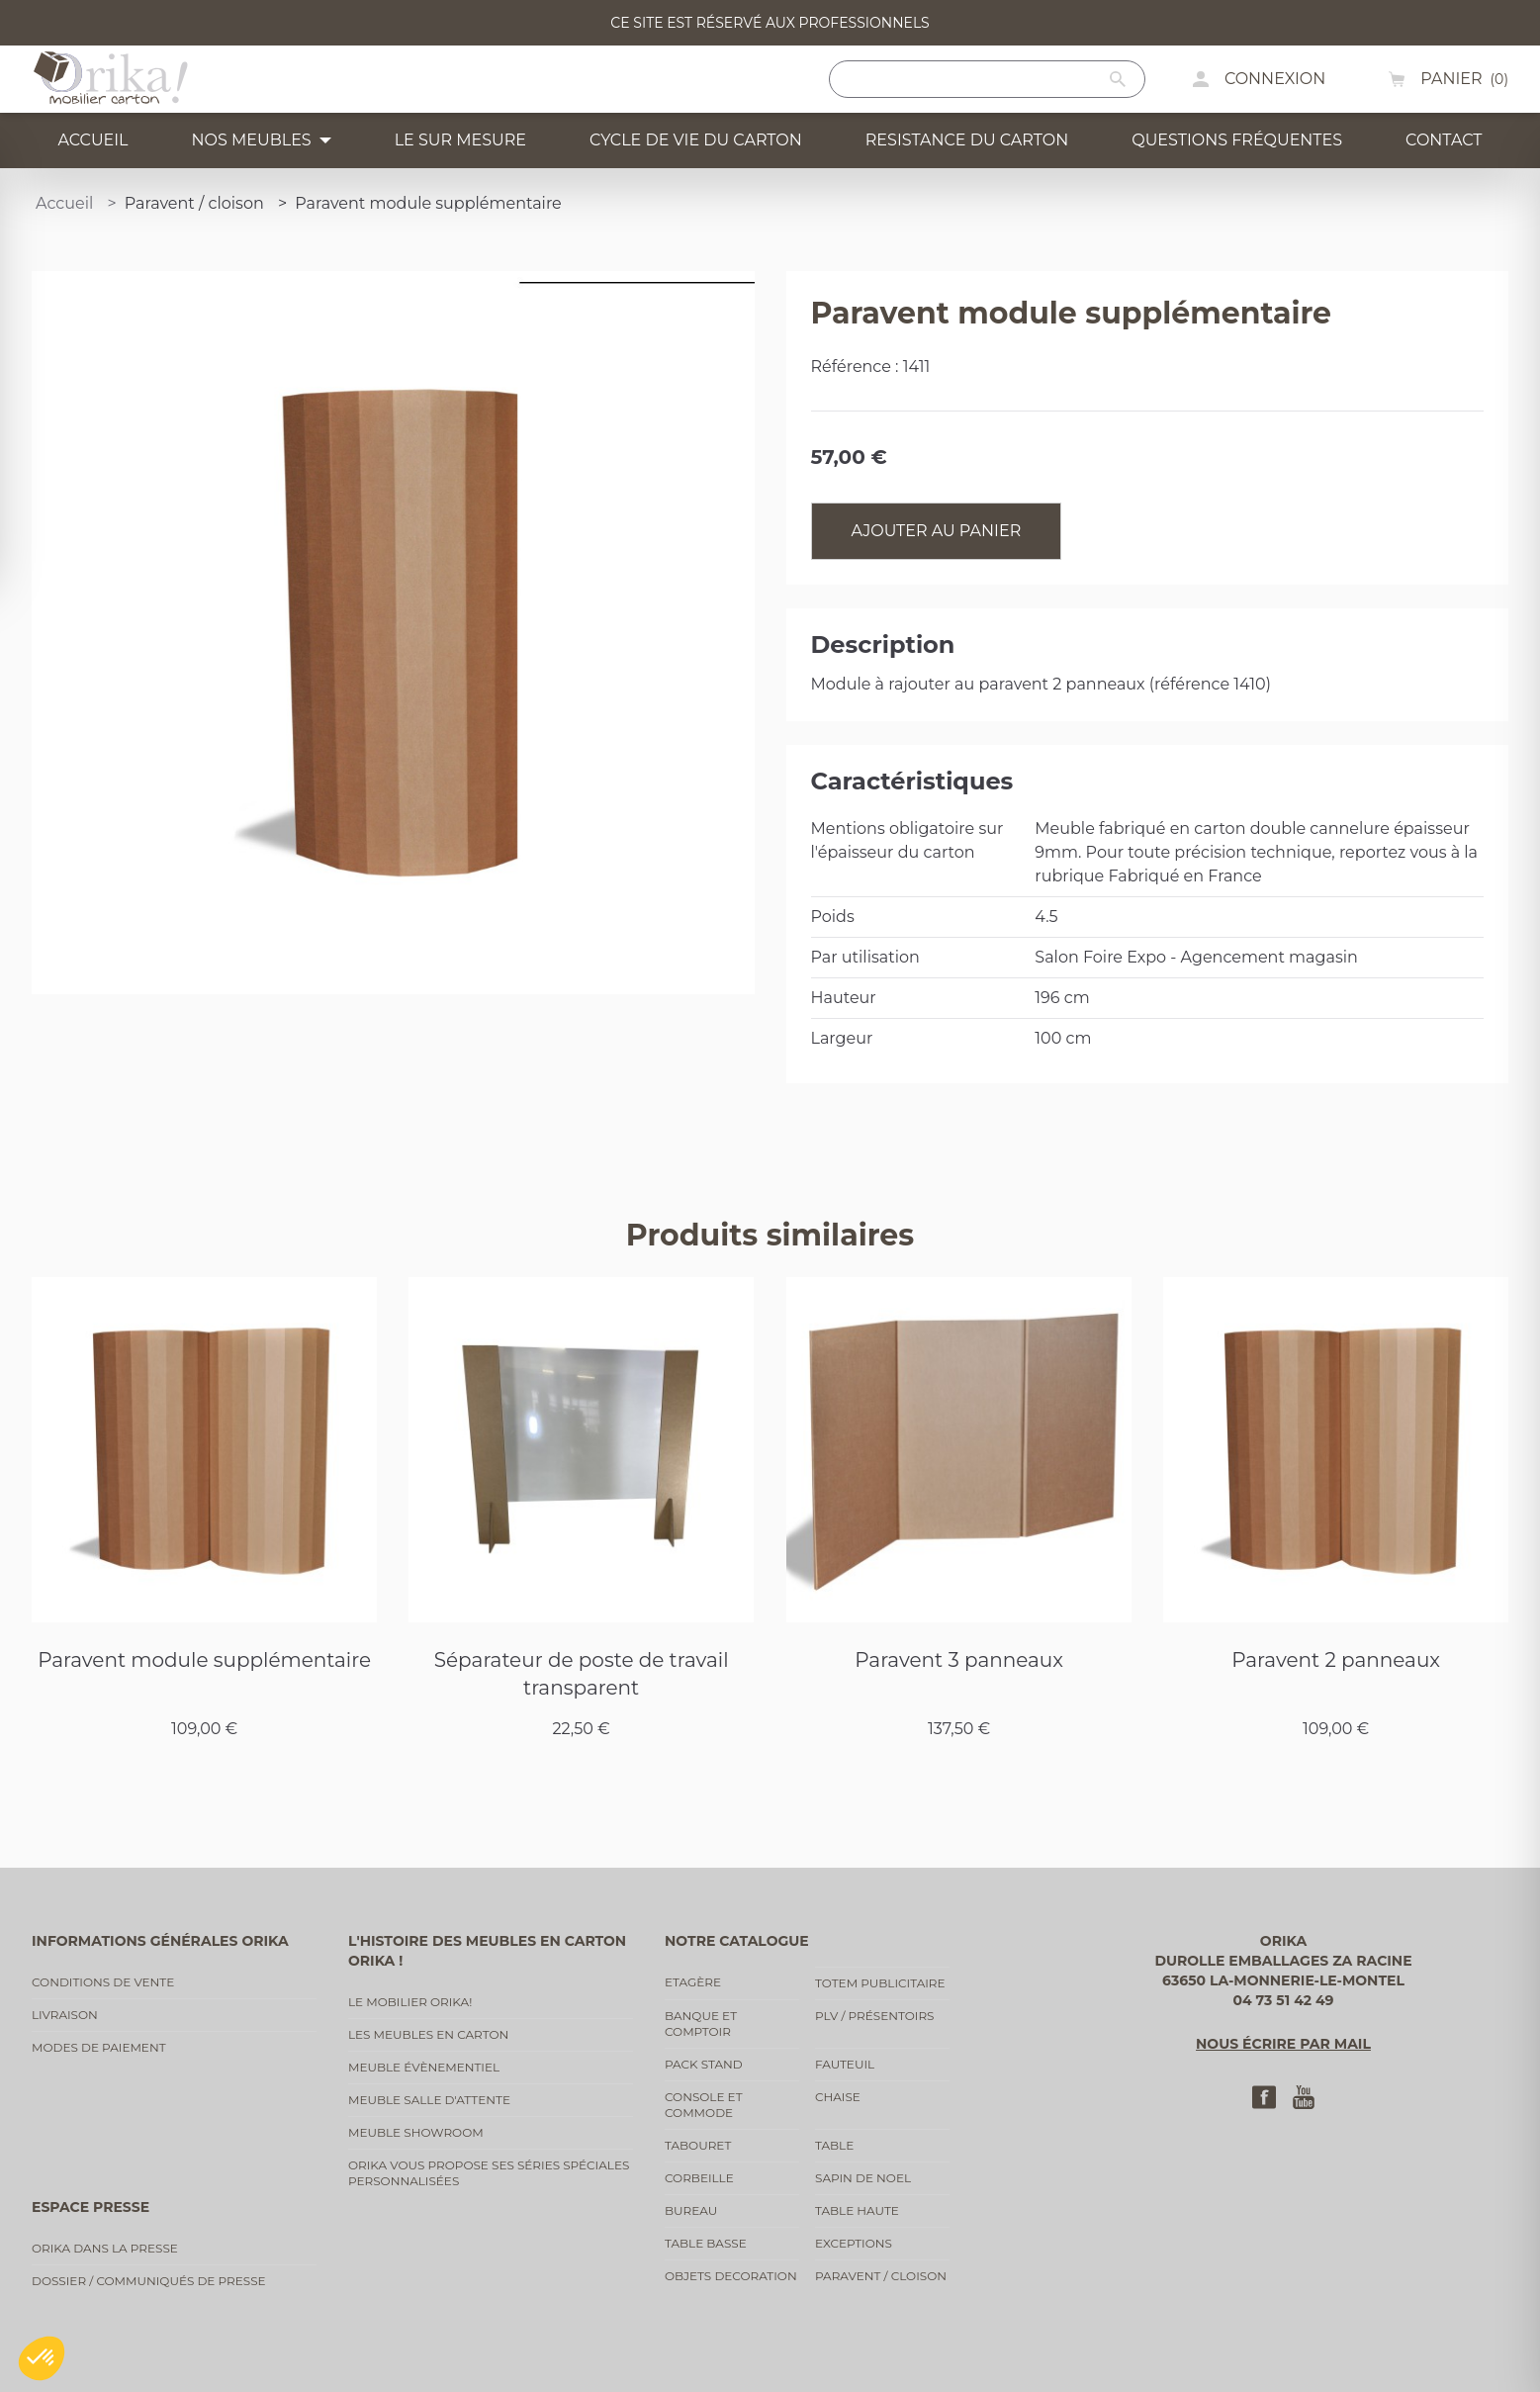 The width and height of the screenshot is (1540, 2392). What do you see at coordinates (429, 2099) in the screenshot?
I see `Meuble salle d'attente` at bounding box center [429, 2099].